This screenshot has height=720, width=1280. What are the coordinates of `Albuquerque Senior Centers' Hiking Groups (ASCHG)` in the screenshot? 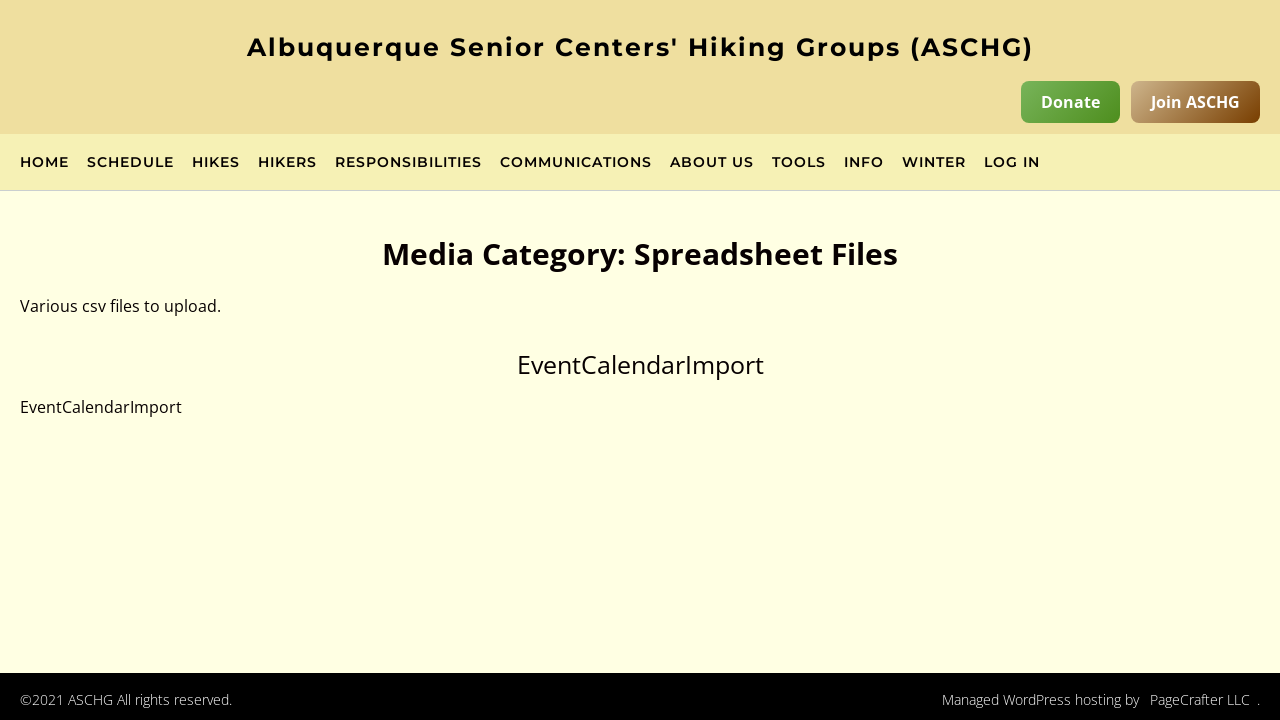 It's located at (640, 47).